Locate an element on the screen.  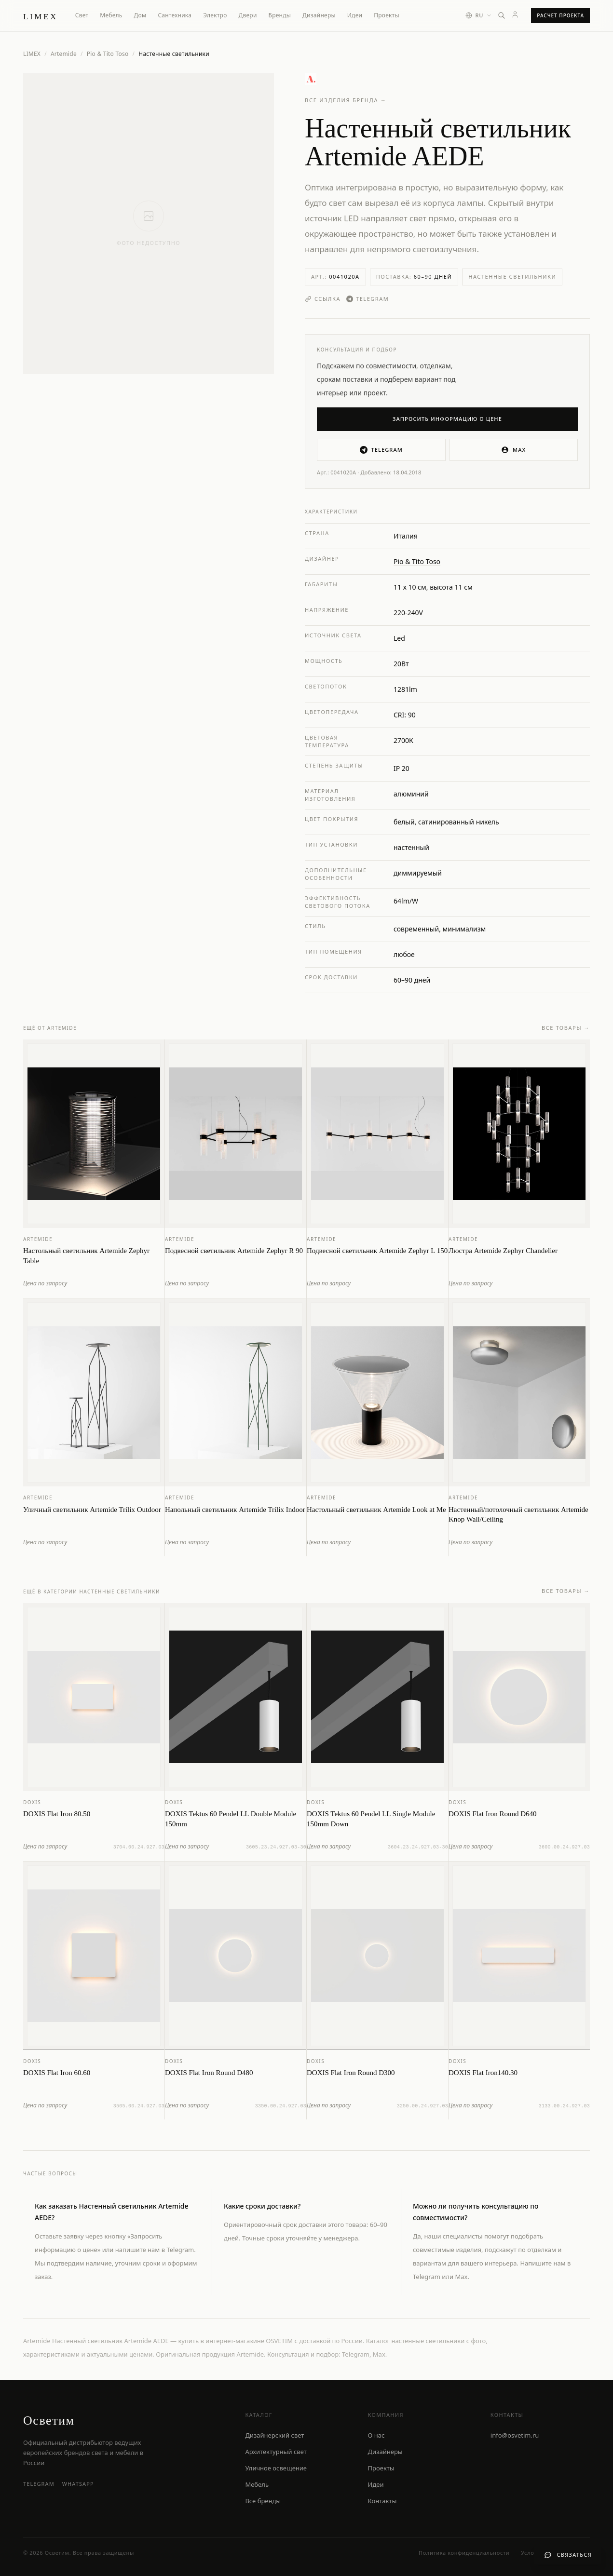
Архитектурный свет is located at coordinates (275, 2451).